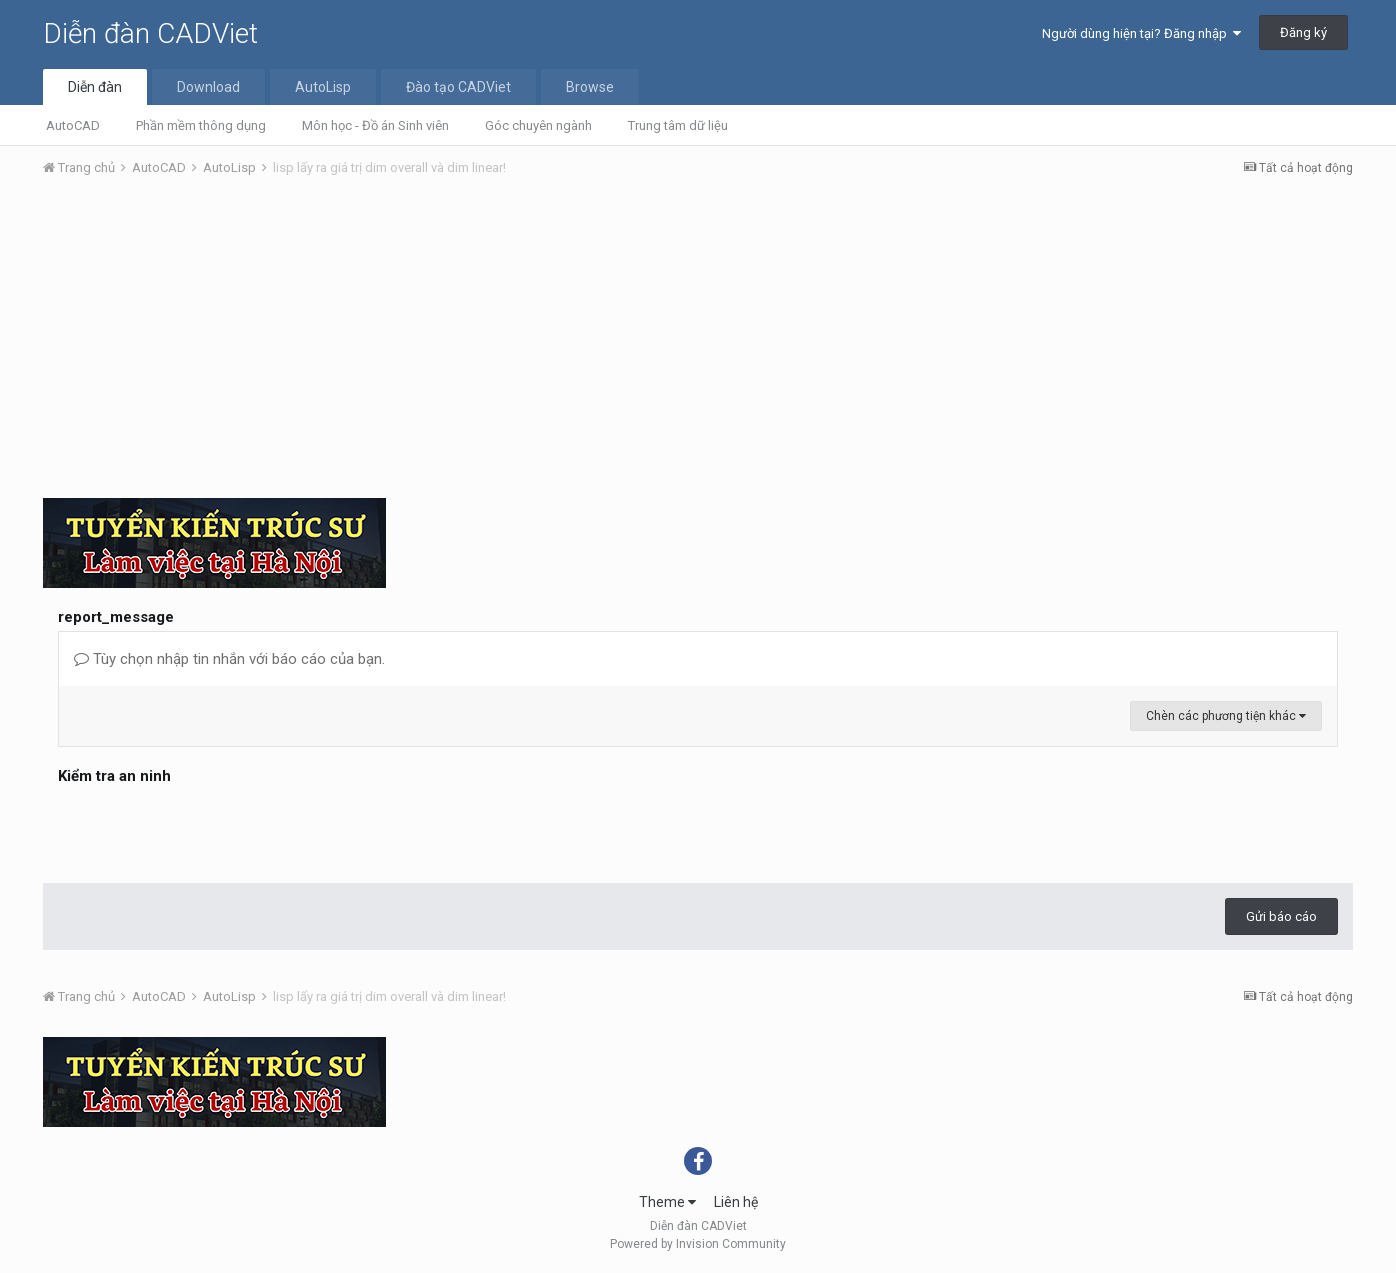 The image size is (1396, 1273). Describe the element at coordinates (538, 125) in the screenshot. I see `Góc chuyên ngành` at that location.